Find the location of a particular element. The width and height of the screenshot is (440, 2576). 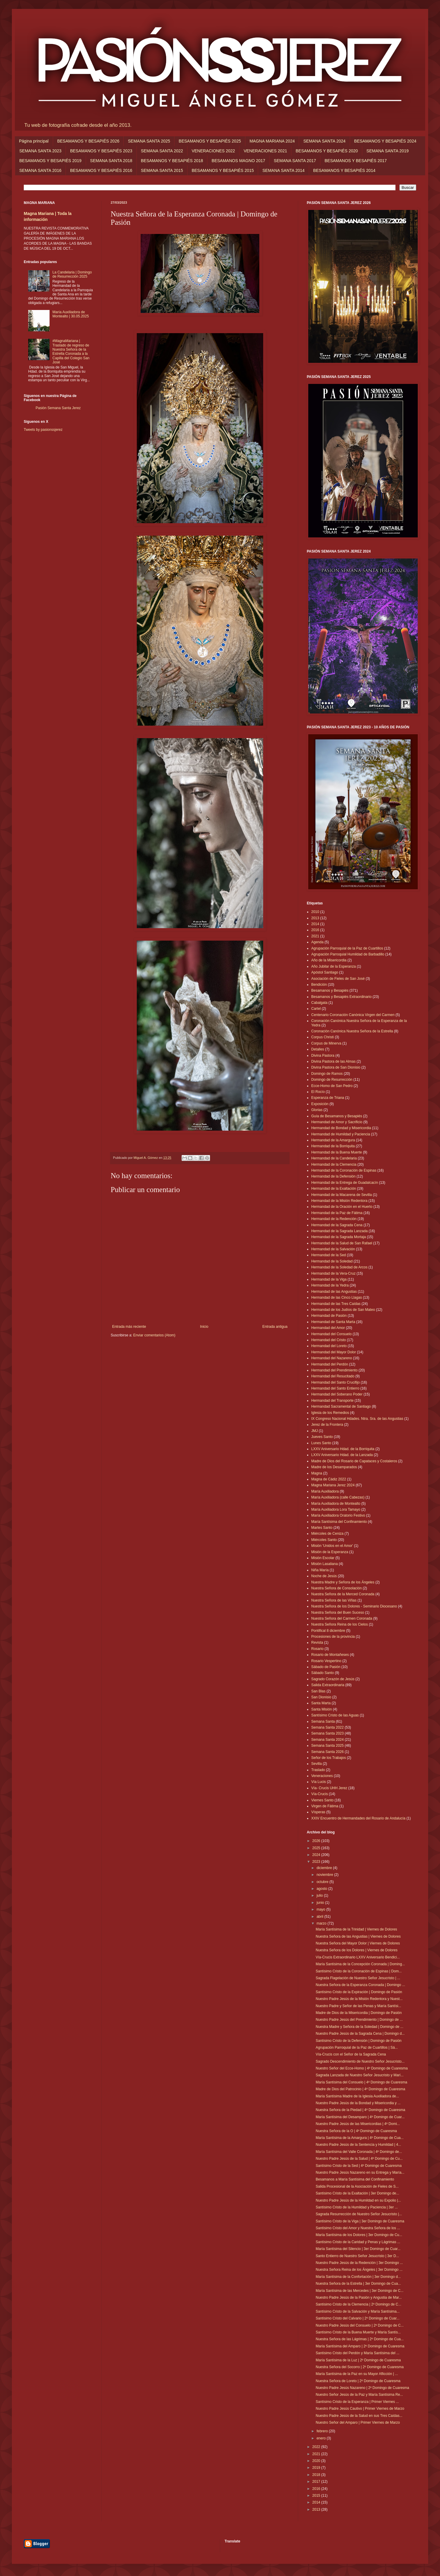

San Blas is located at coordinates (318, 1691).